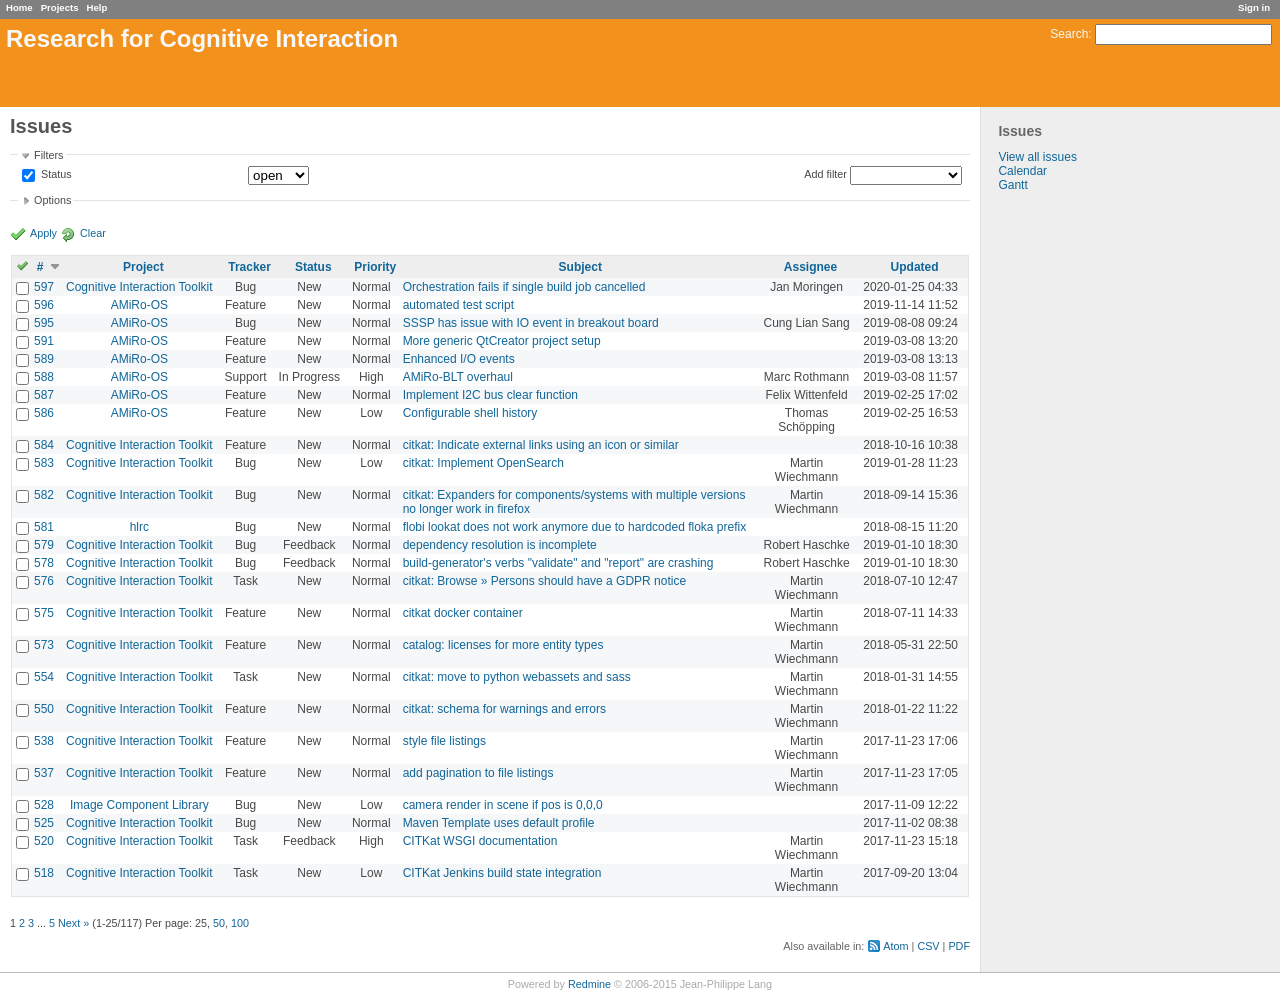 This screenshot has width=1280, height=995. What do you see at coordinates (139, 805) in the screenshot?
I see `Image Component Library` at bounding box center [139, 805].